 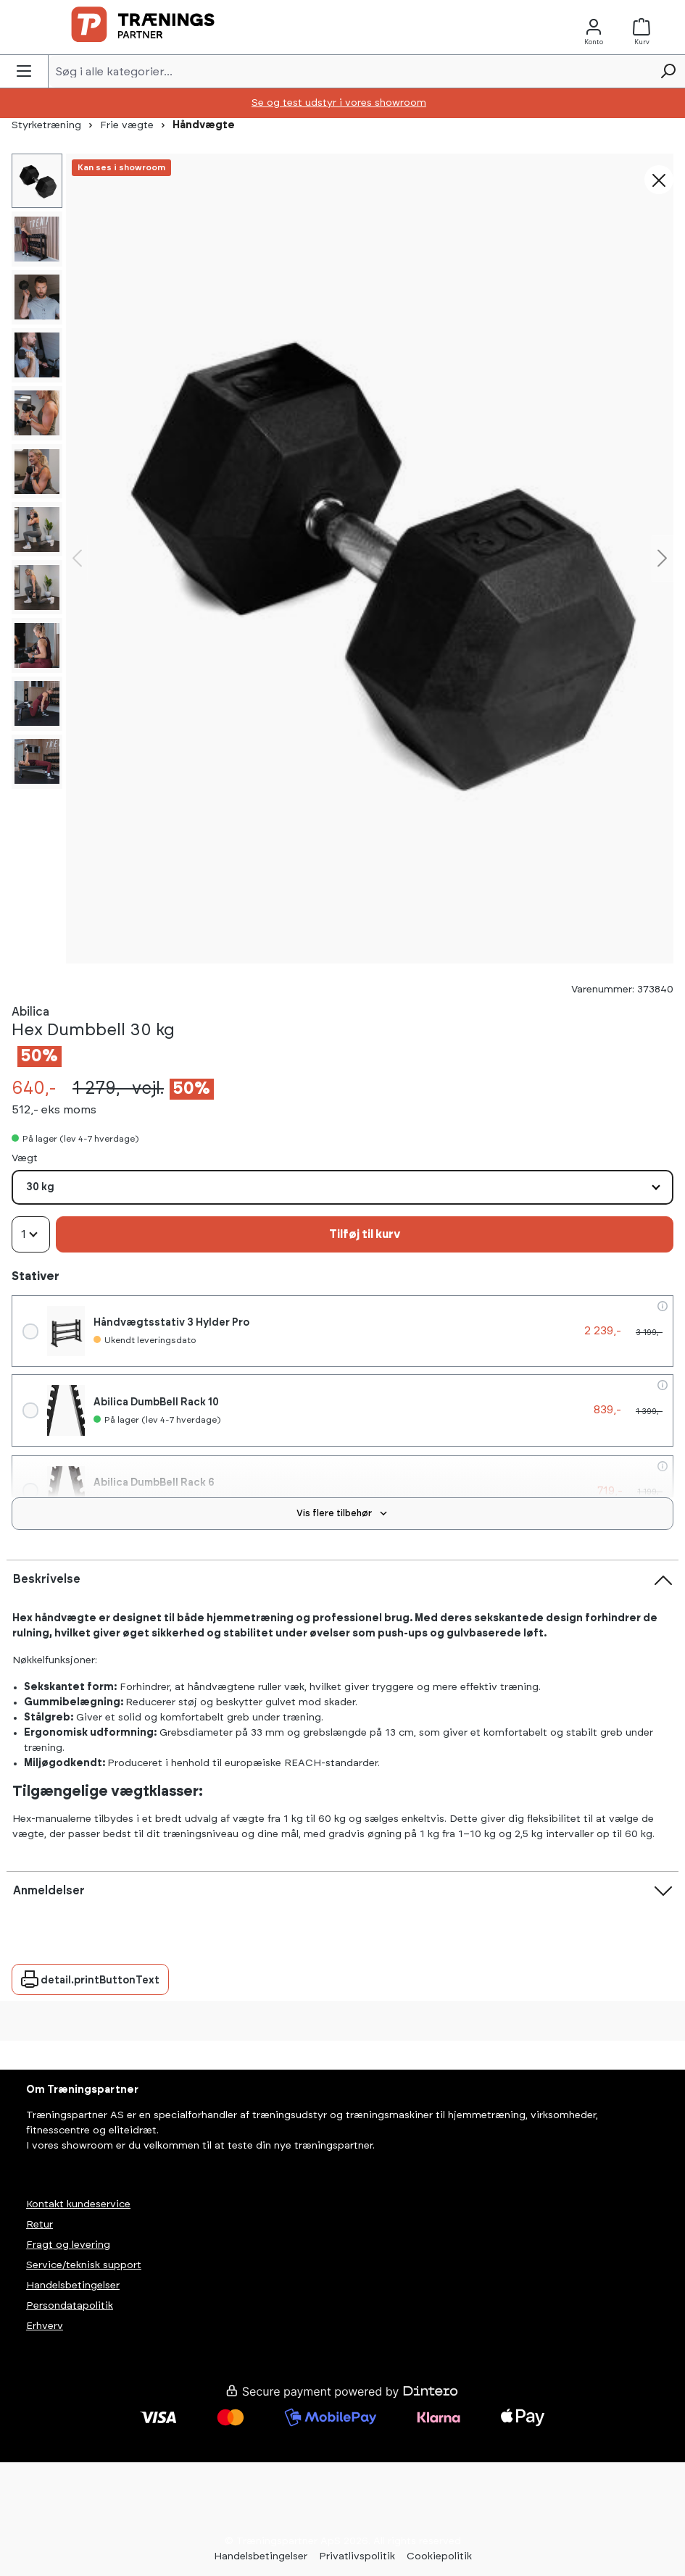 I want to click on Privatlivspolitik, so click(x=357, y=2556).